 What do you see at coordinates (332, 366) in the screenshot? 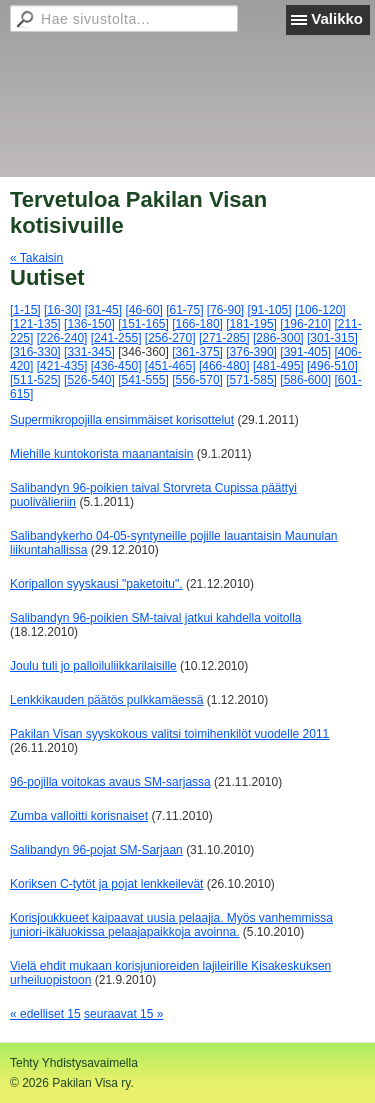
I see `[496-510]` at bounding box center [332, 366].